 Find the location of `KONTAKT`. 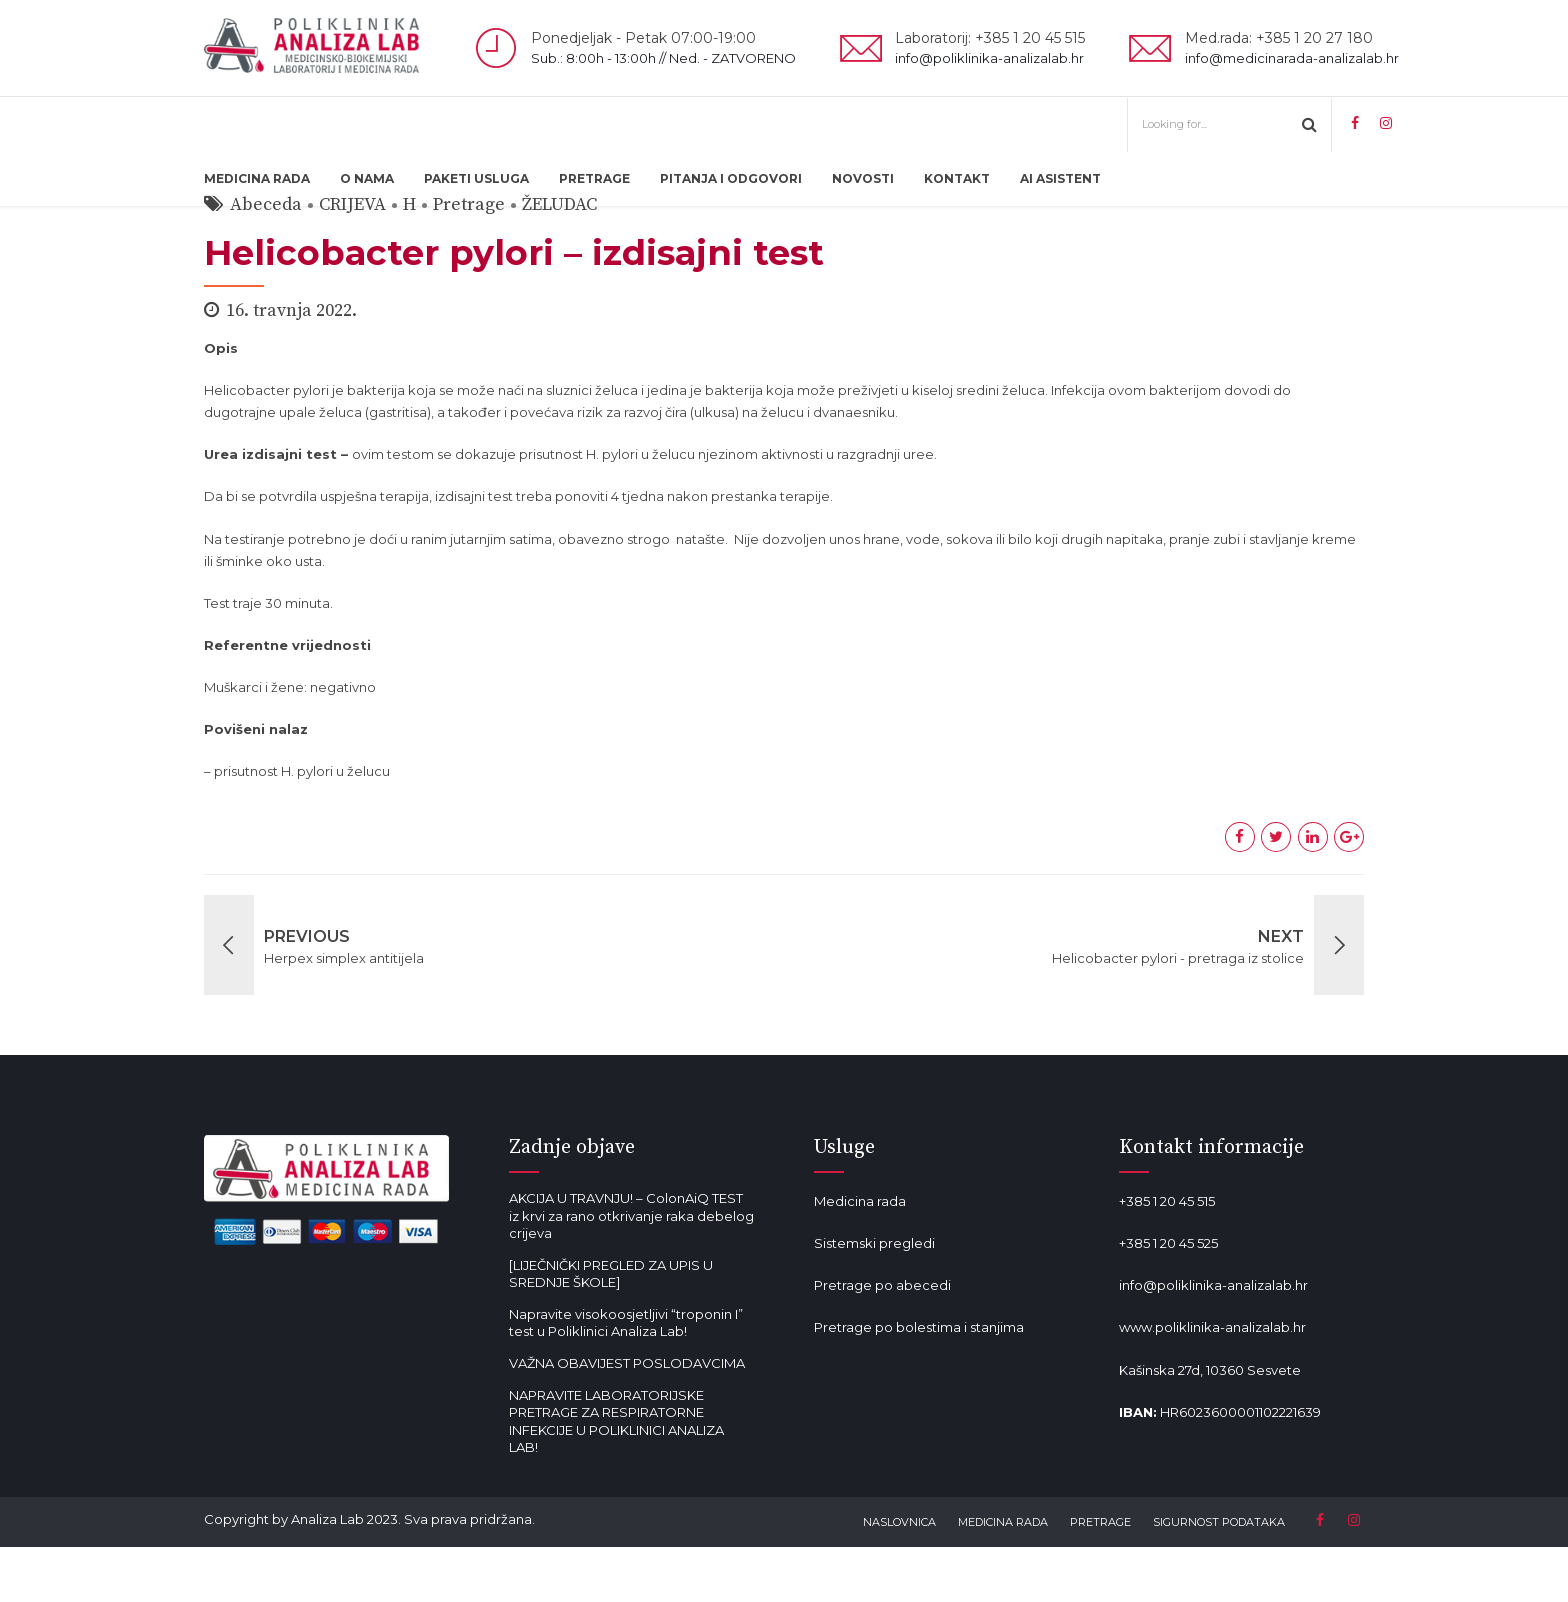

KONTAKT is located at coordinates (957, 178).